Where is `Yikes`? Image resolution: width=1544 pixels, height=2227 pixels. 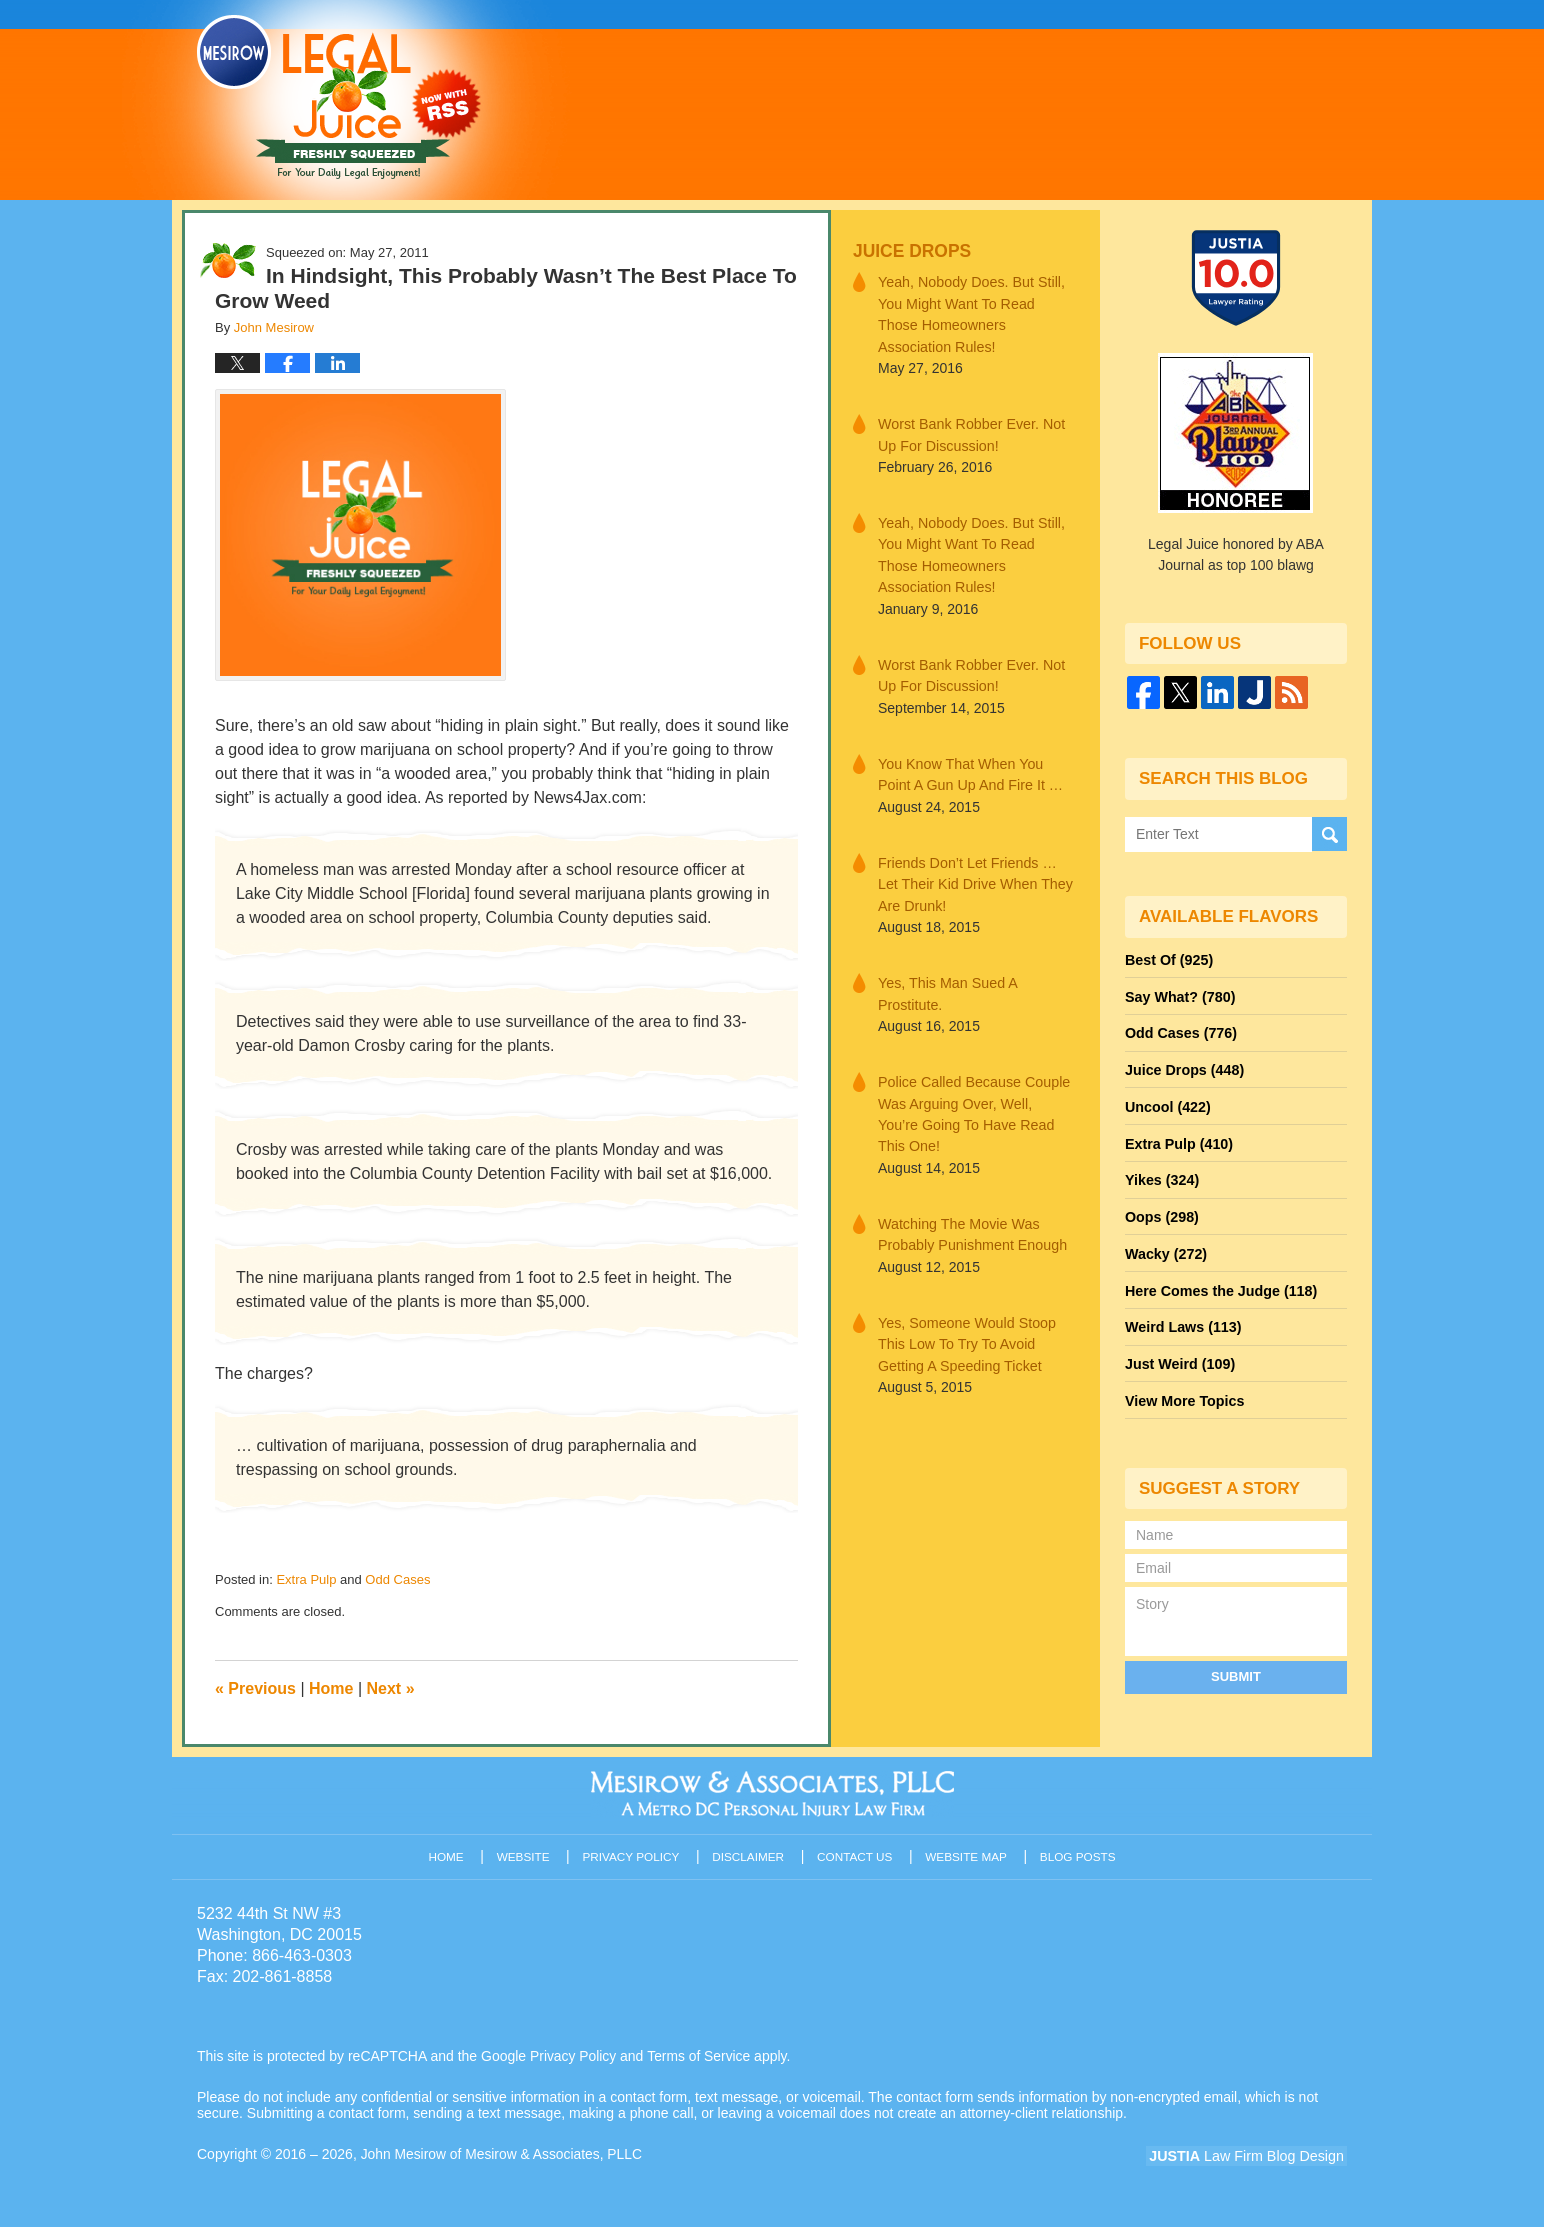
Yikes is located at coordinates (1161, 1175).